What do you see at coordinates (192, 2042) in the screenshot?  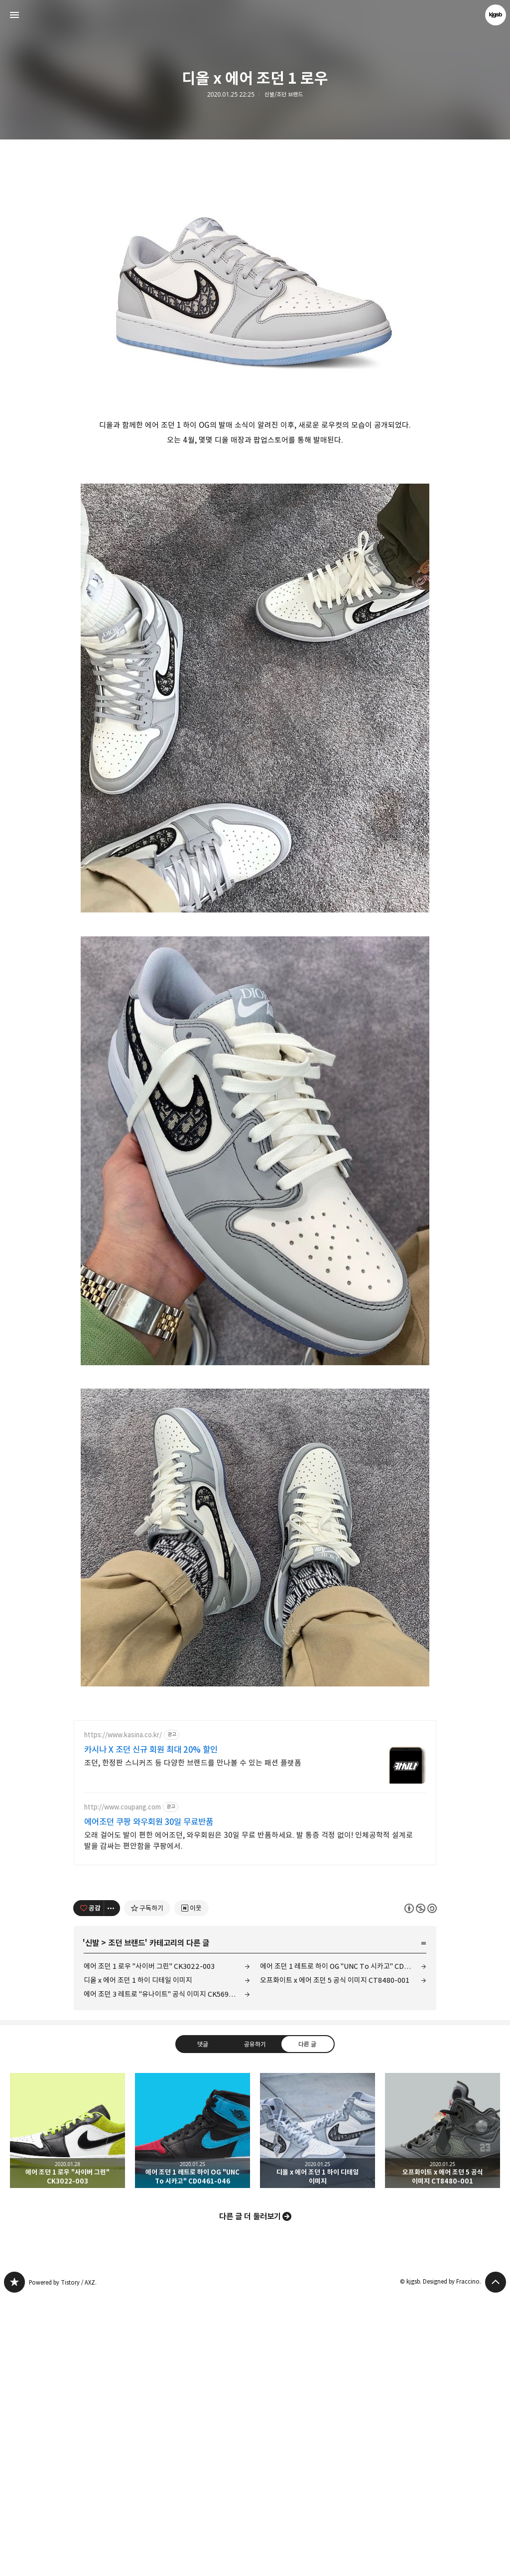 I see `조던, 한정판 스니커즈 등 다양한 브랜드를 만나볼 수 있는 패션 플랫폼` at bounding box center [192, 2042].